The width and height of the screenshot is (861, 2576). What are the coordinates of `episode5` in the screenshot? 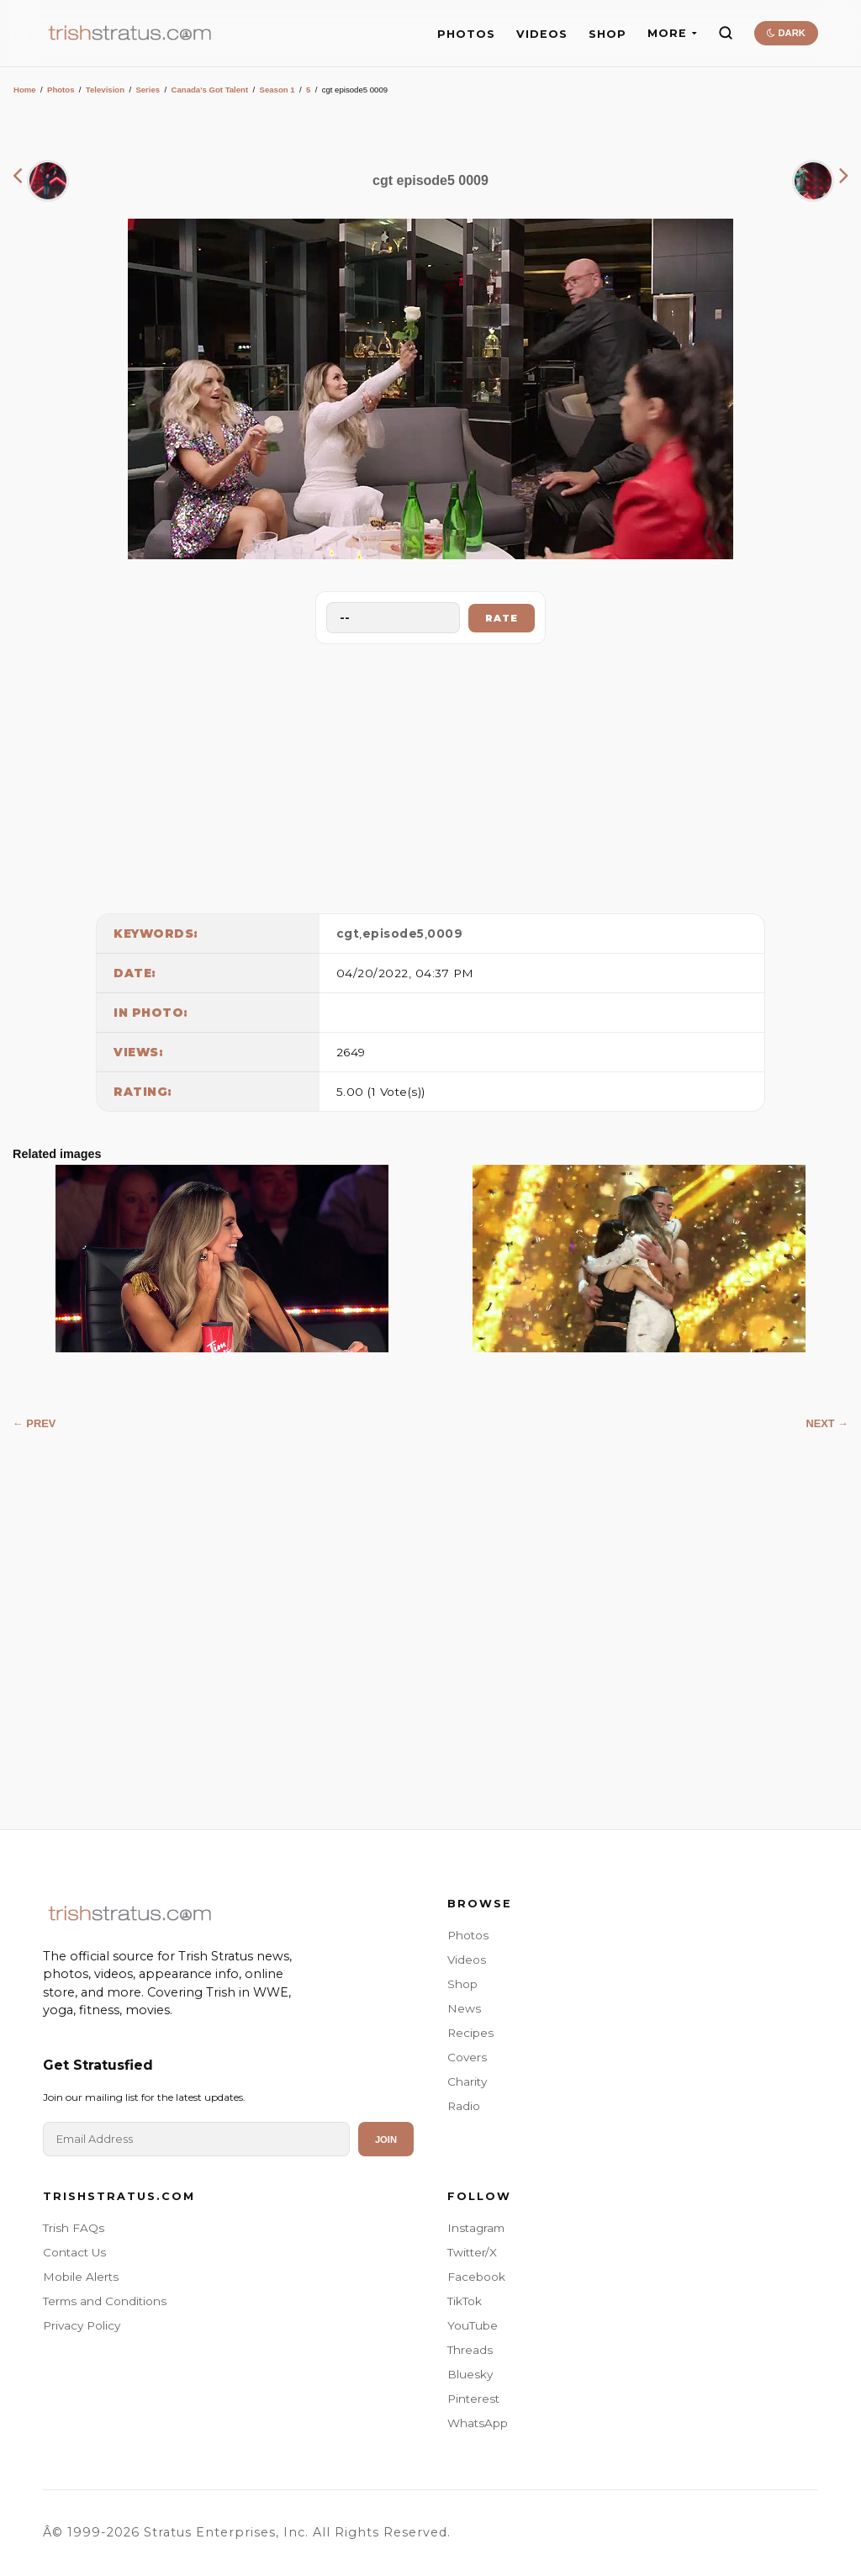 It's located at (393, 933).